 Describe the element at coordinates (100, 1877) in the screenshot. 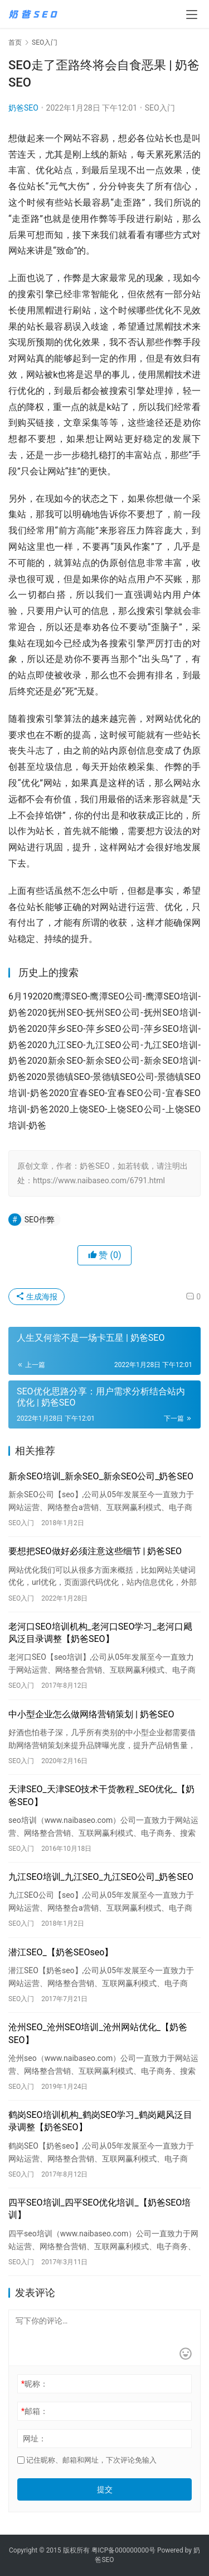

I see `九江SEO培训_九江SEO_九江SEO公司_奶爸SEO` at that location.